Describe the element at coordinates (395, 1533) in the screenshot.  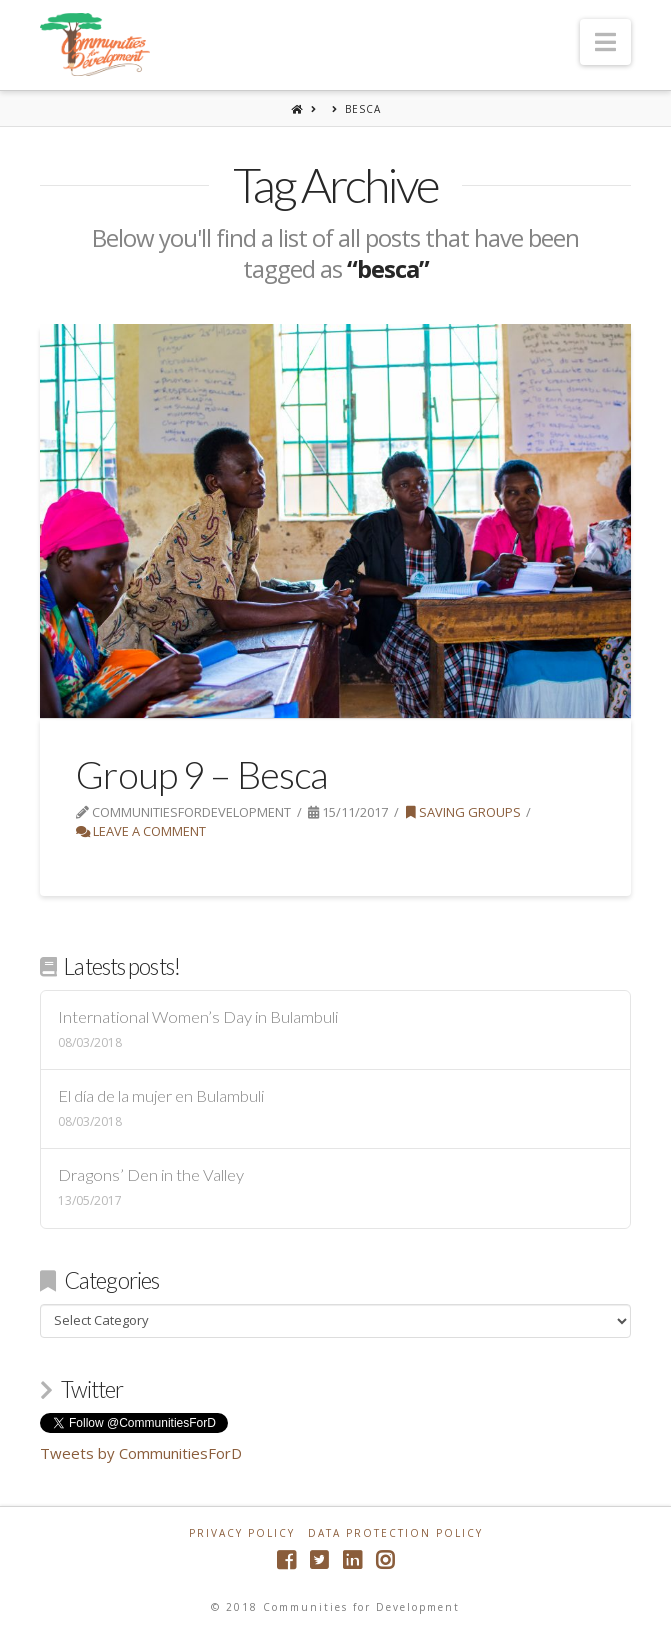
I see `Data Protection Policy` at that location.